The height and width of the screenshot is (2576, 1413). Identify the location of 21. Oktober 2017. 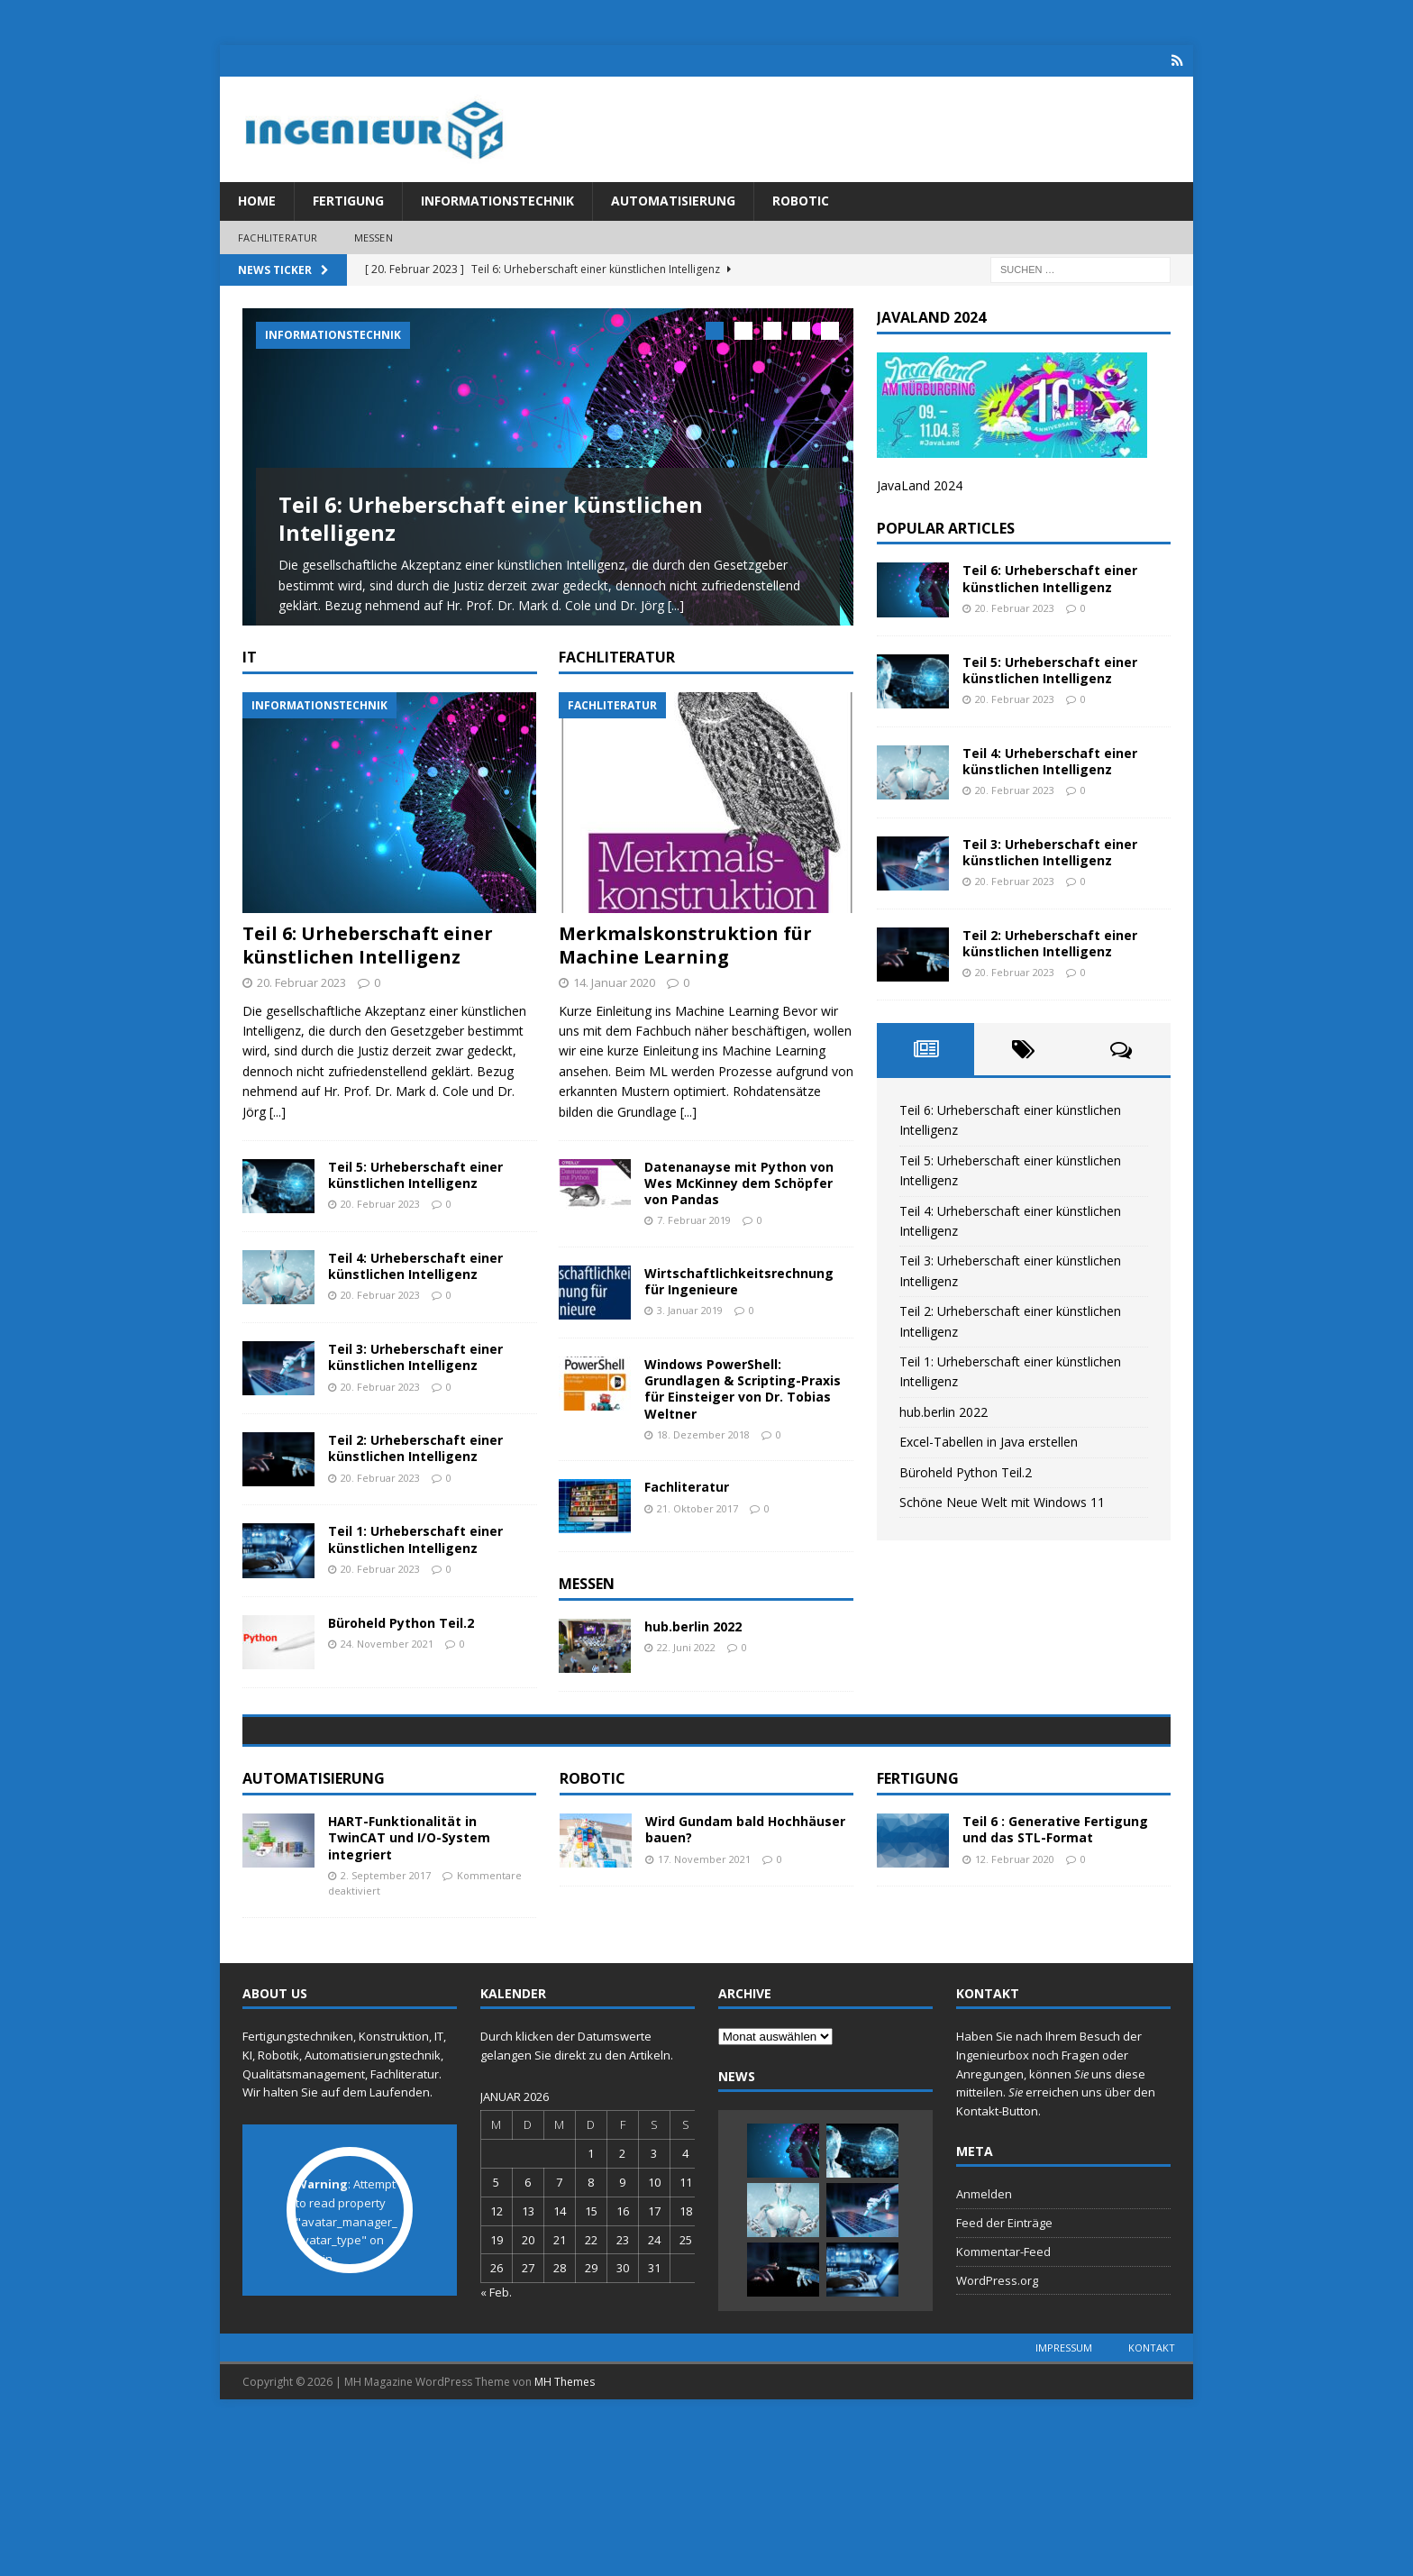
(697, 1534).